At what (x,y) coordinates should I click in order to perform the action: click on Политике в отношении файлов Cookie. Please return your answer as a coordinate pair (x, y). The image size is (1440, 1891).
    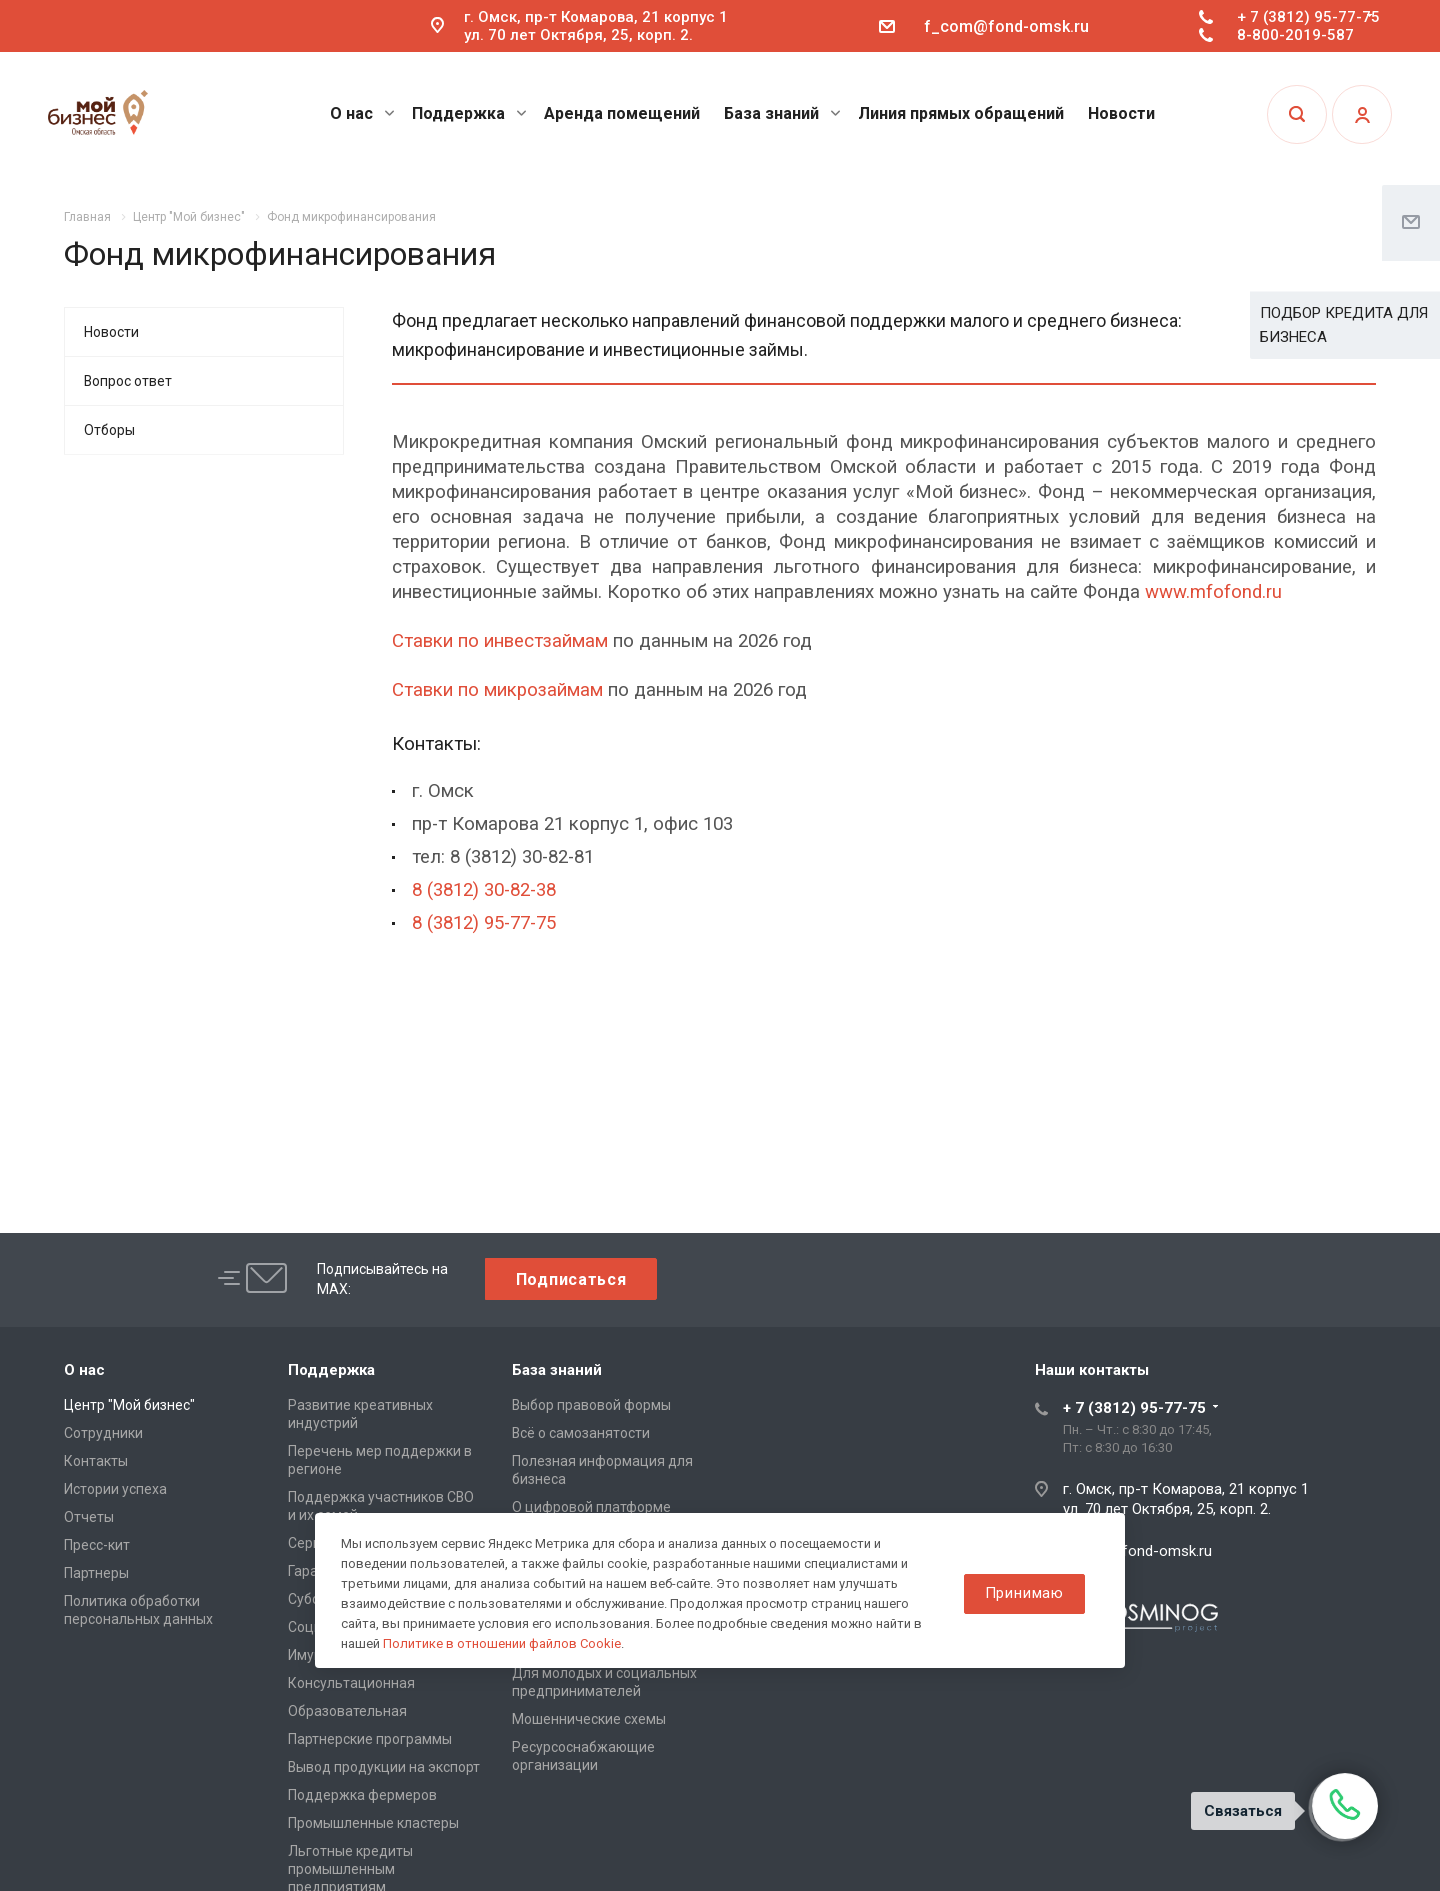
    Looking at the image, I should click on (502, 1643).